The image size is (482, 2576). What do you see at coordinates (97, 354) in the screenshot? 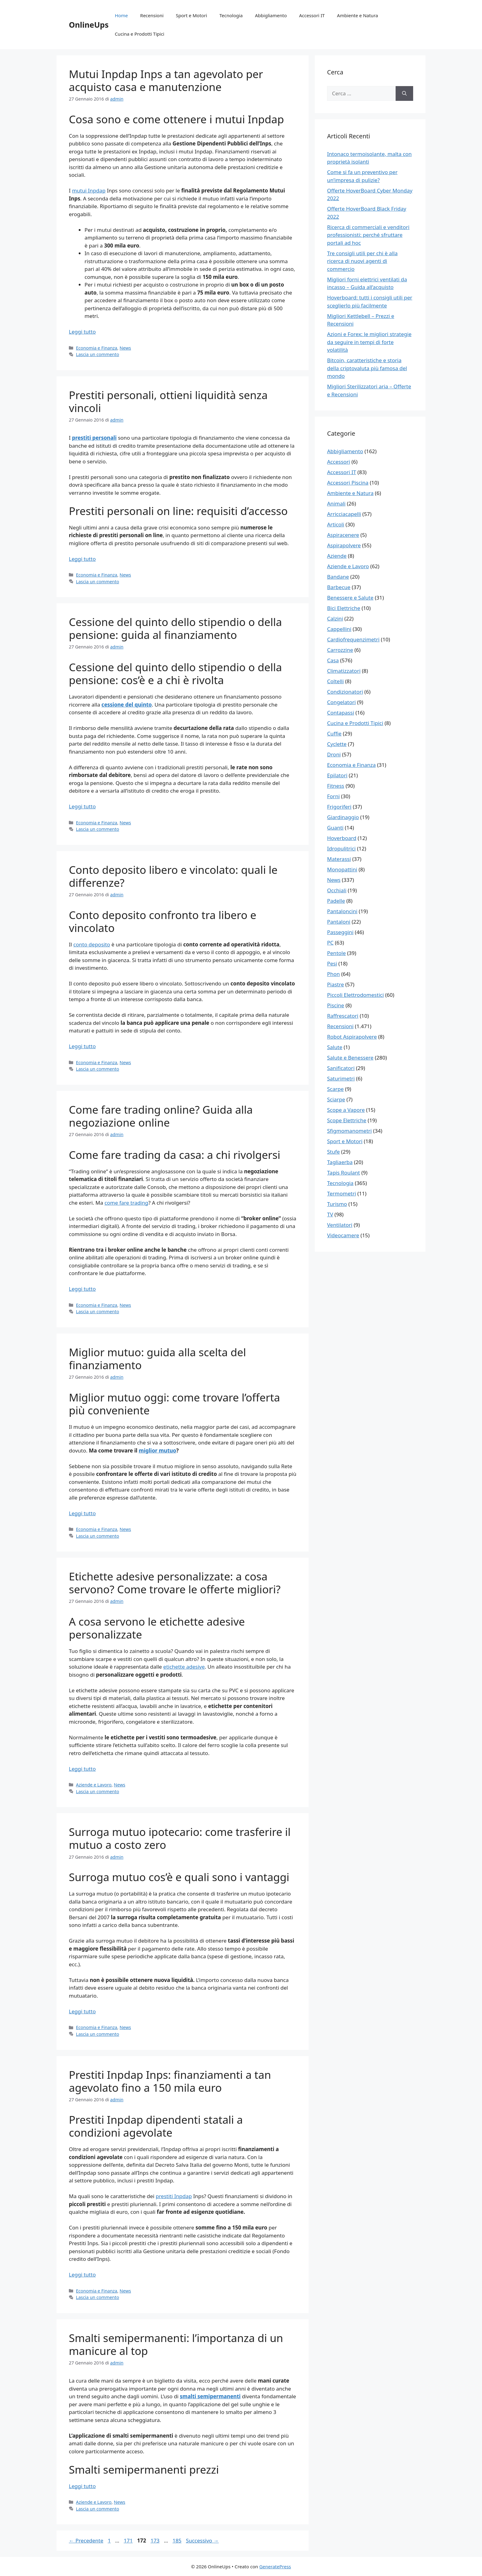
I see `Lascia un commento` at bounding box center [97, 354].